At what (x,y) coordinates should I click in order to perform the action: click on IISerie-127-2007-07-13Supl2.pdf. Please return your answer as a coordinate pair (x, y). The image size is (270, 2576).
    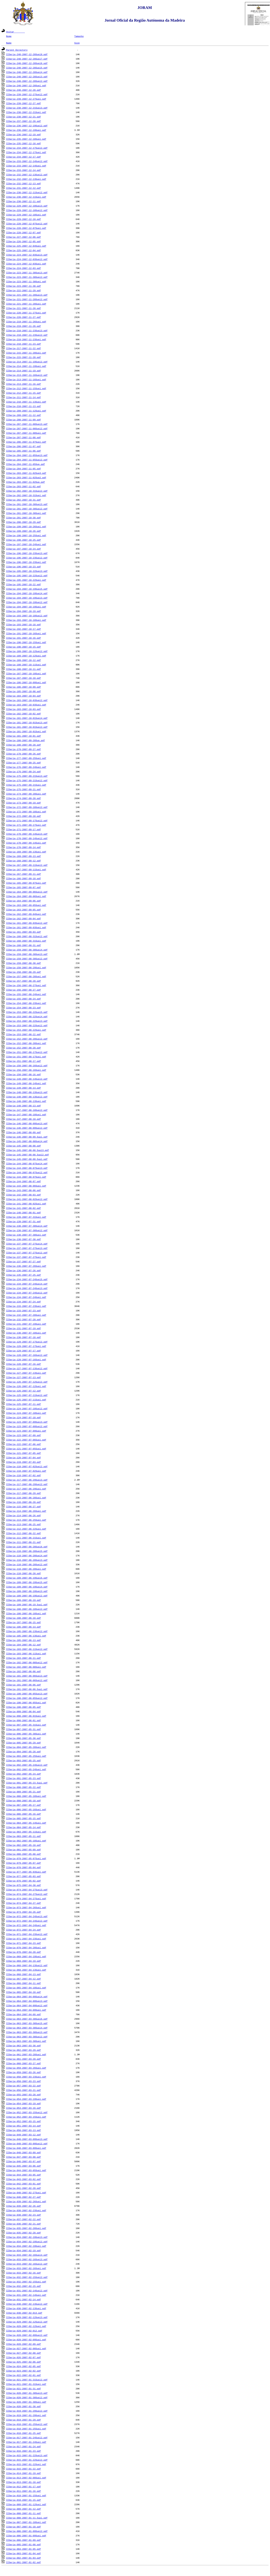
    Looking at the image, I should click on (27, 1368).